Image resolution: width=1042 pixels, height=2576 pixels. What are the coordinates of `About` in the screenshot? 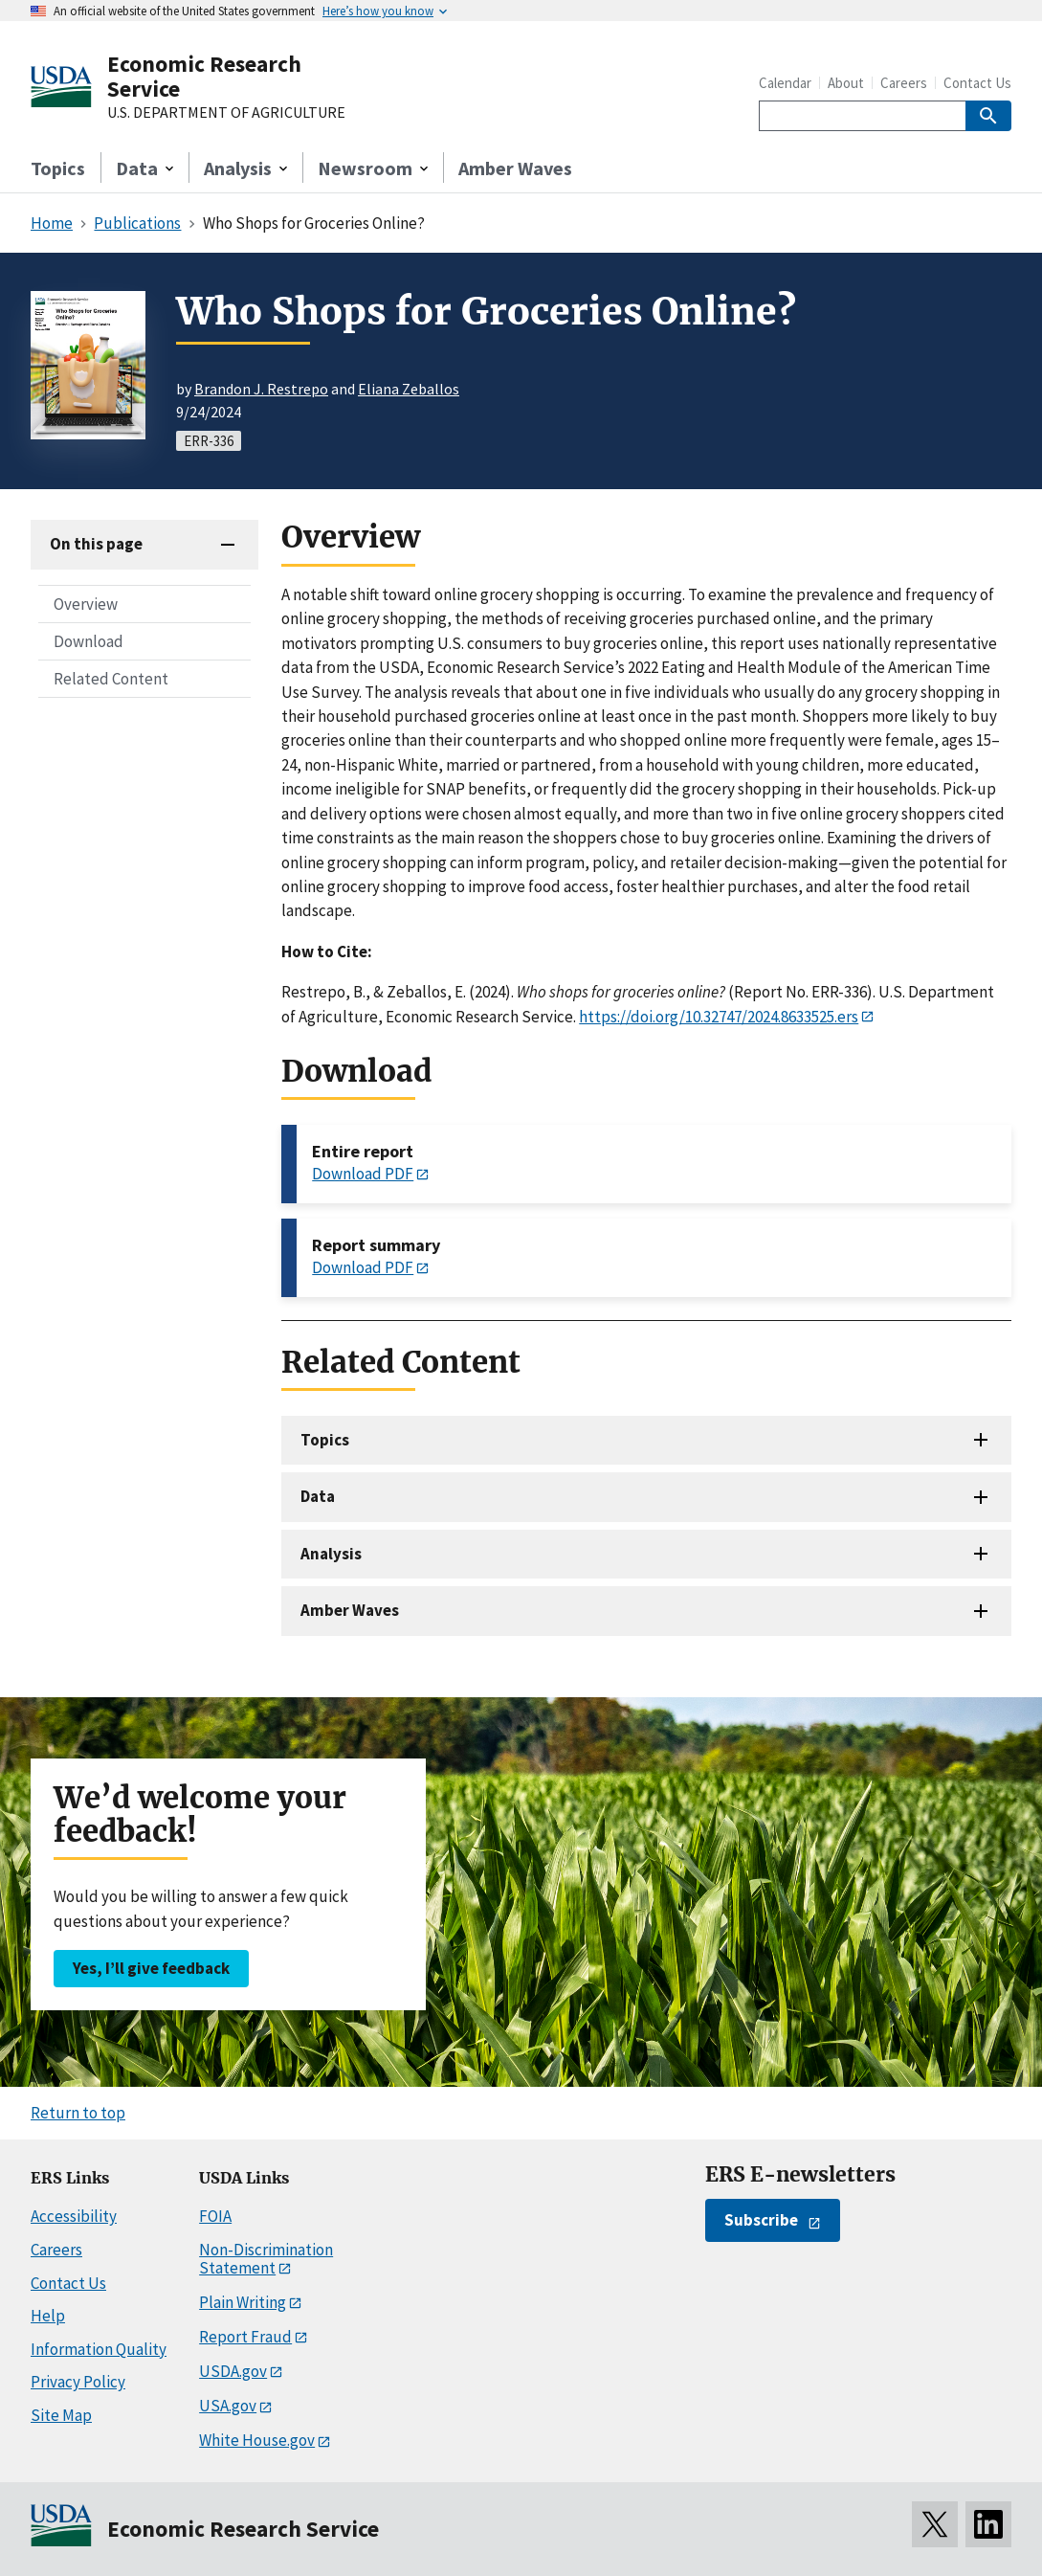 It's located at (846, 83).